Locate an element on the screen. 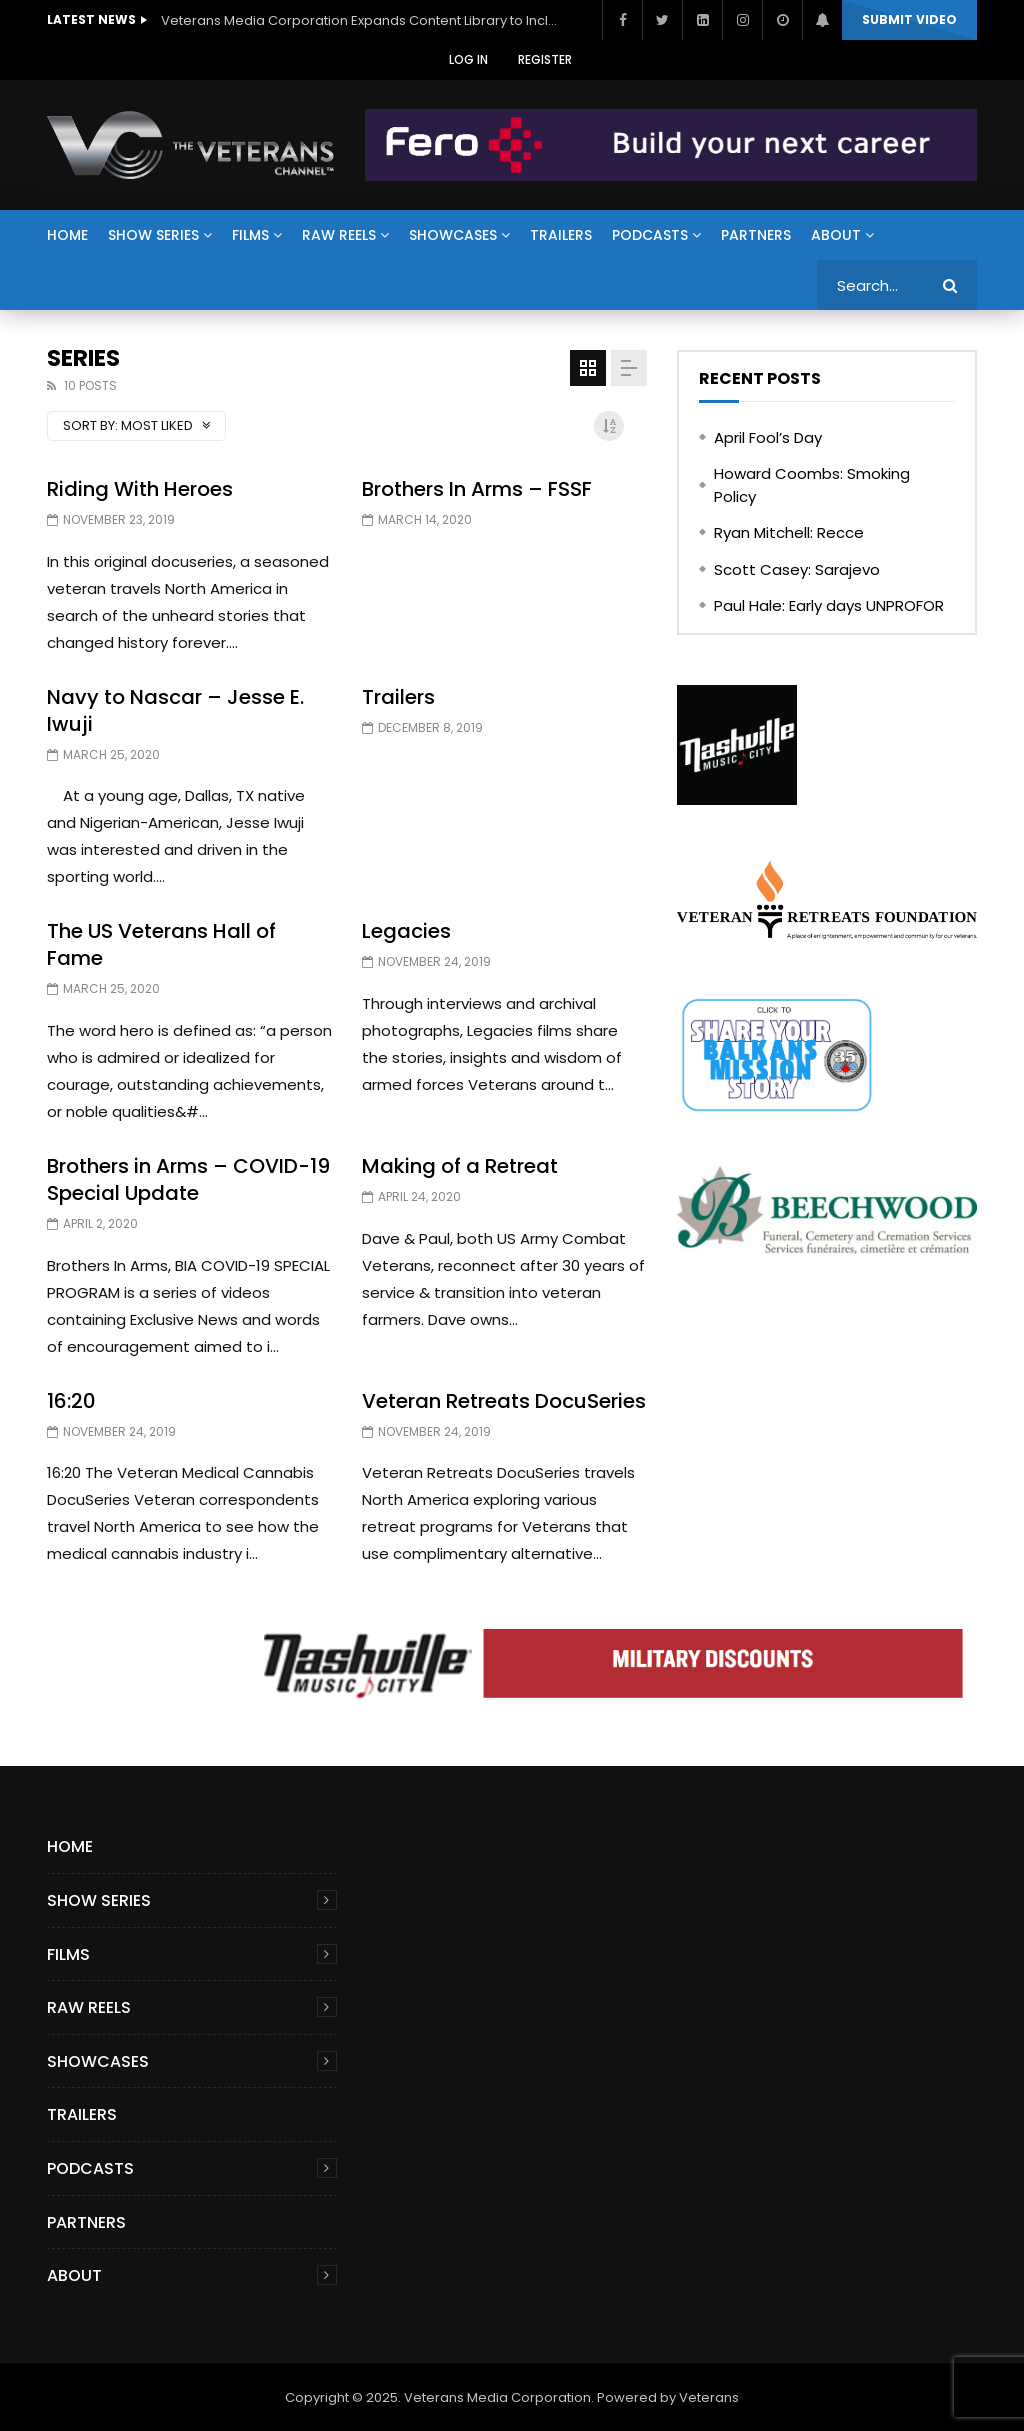 The height and width of the screenshot is (2431, 1024). Home is located at coordinates (67, 235).